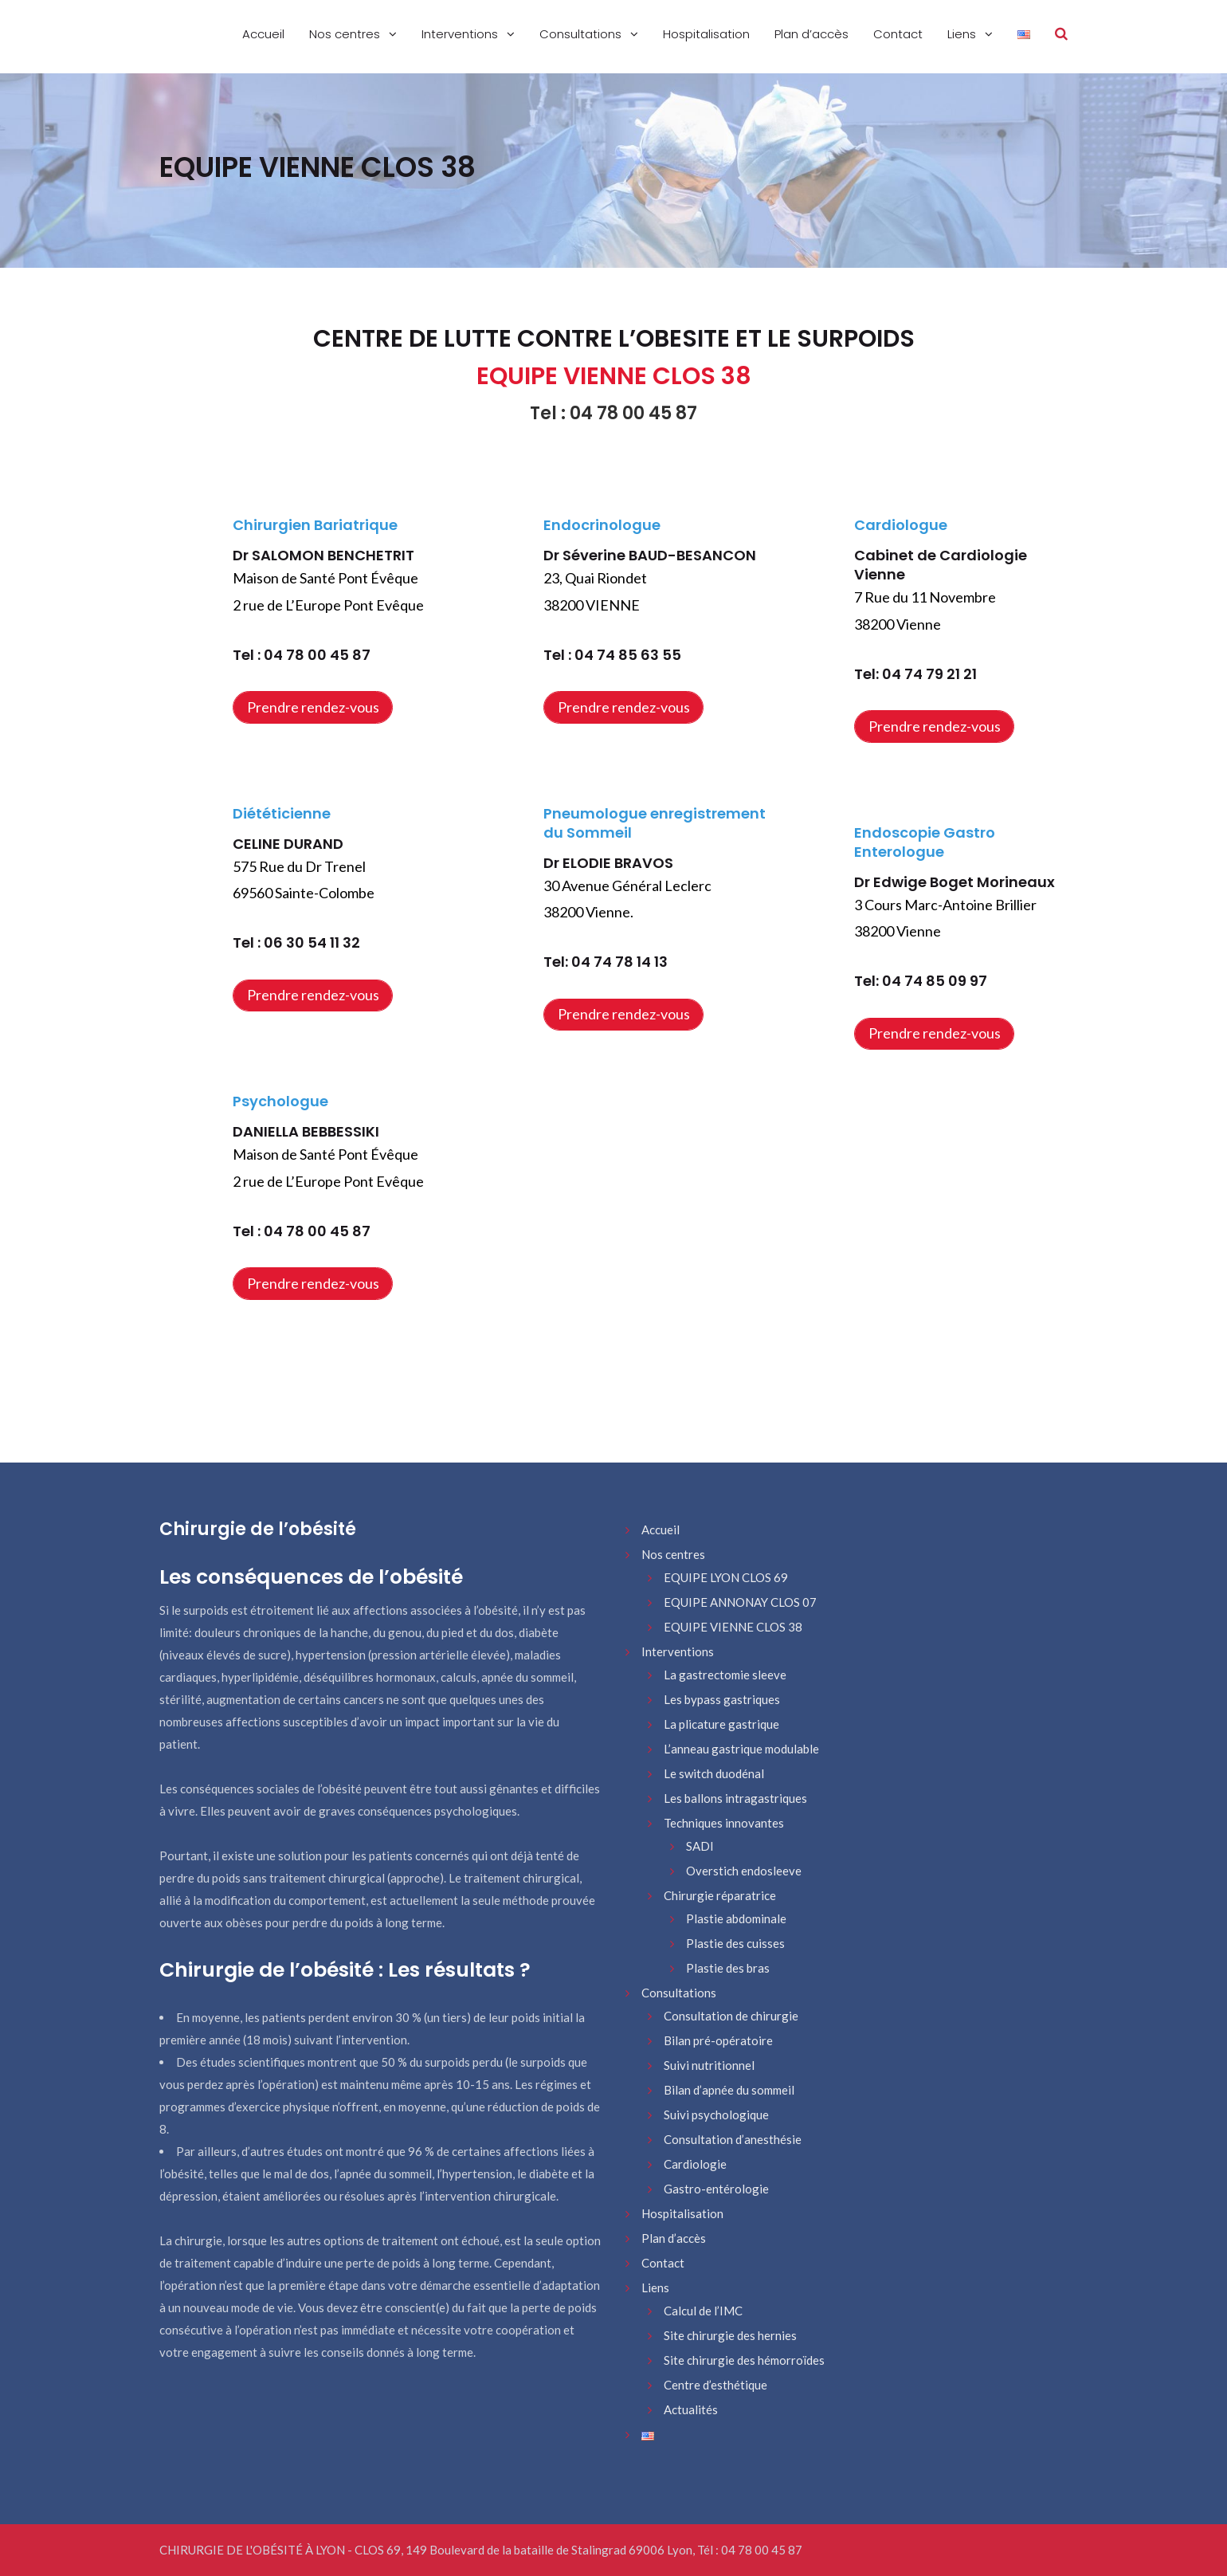 The width and height of the screenshot is (1227, 2576). Describe the element at coordinates (582, 34) in the screenshot. I see `Consultations` at that location.